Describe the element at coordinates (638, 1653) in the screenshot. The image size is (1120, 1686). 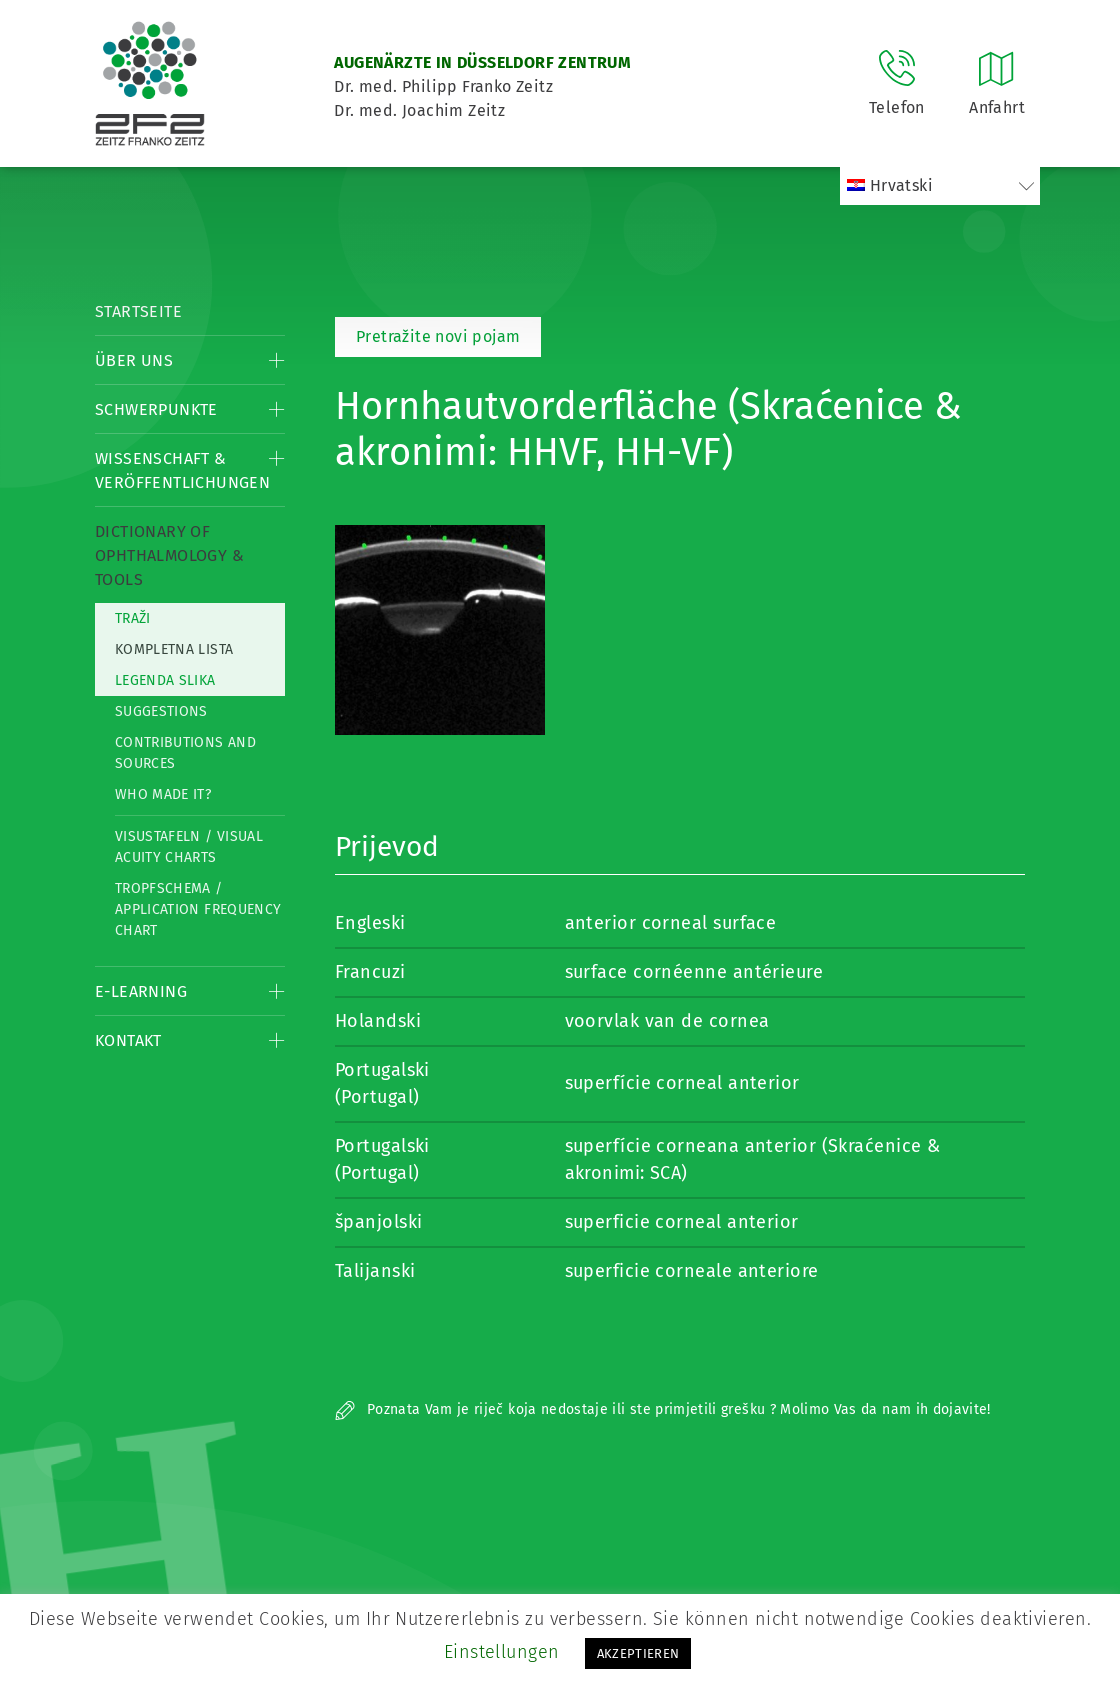
I see `AKZEPTIEREN [button]` at that location.